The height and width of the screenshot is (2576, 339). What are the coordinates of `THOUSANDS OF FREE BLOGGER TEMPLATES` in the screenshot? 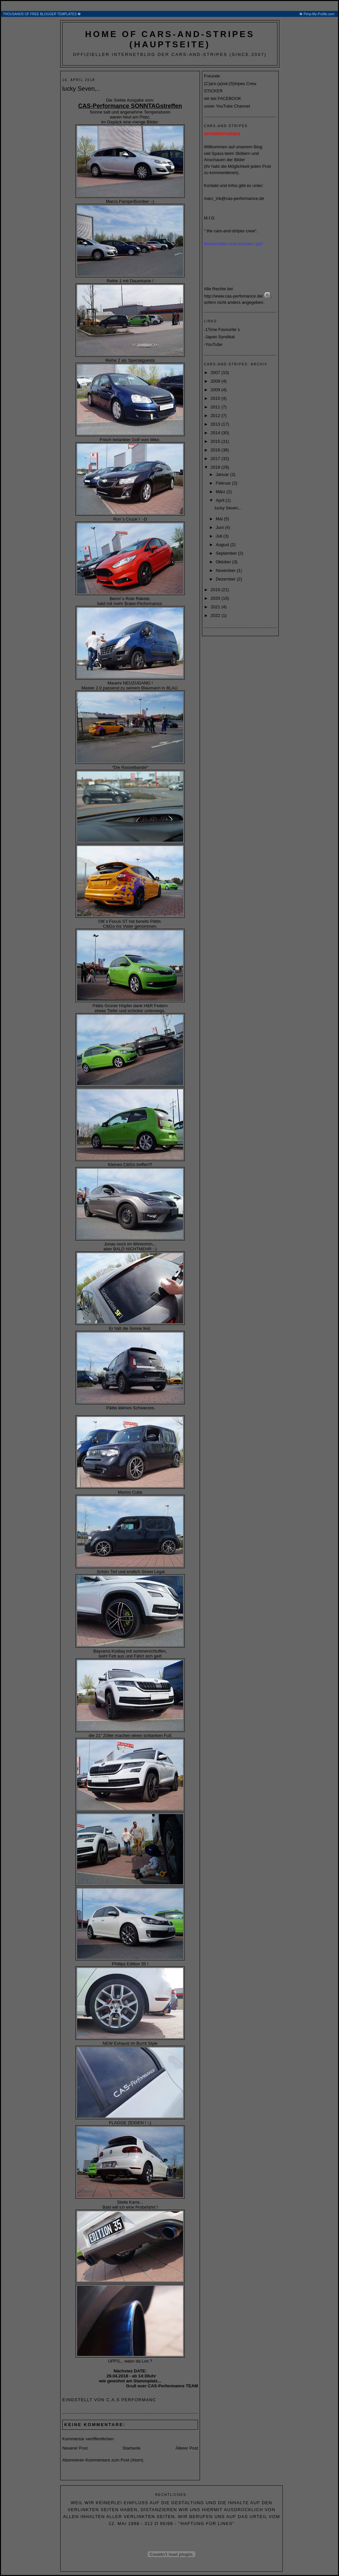 It's located at (170, 14).